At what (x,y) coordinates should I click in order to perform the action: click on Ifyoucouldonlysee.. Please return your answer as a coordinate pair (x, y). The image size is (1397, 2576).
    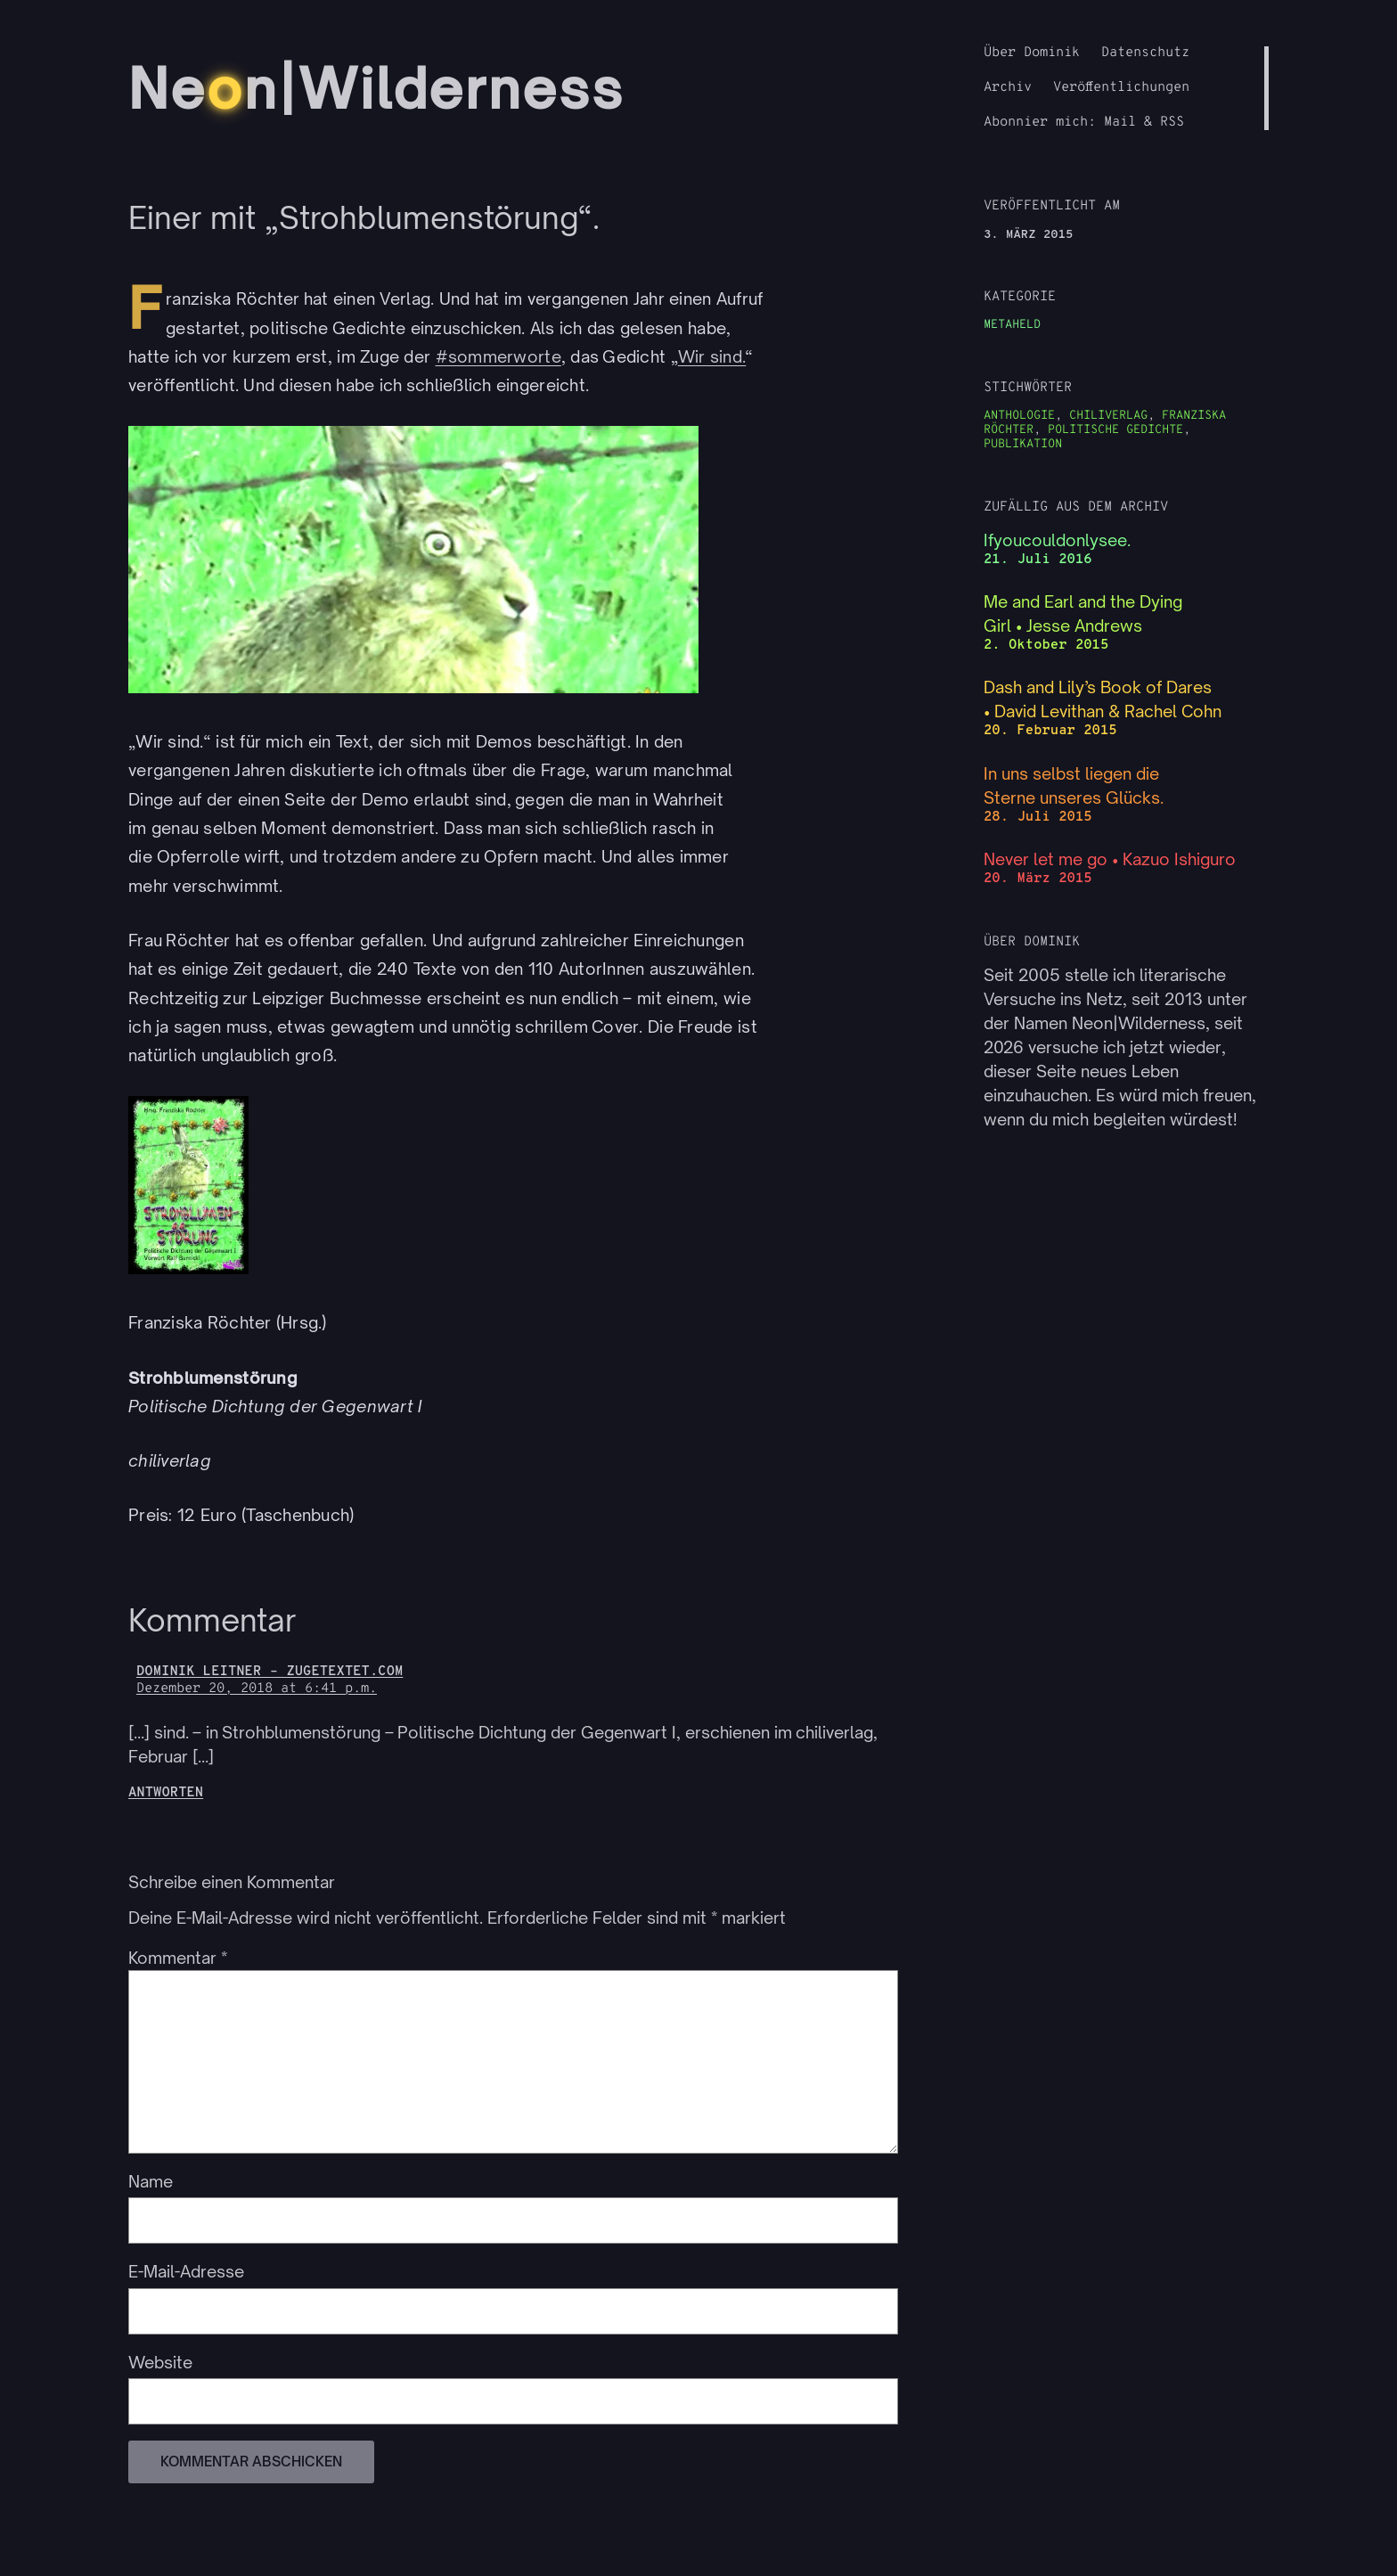
    Looking at the image, I should click on (1057, 540).